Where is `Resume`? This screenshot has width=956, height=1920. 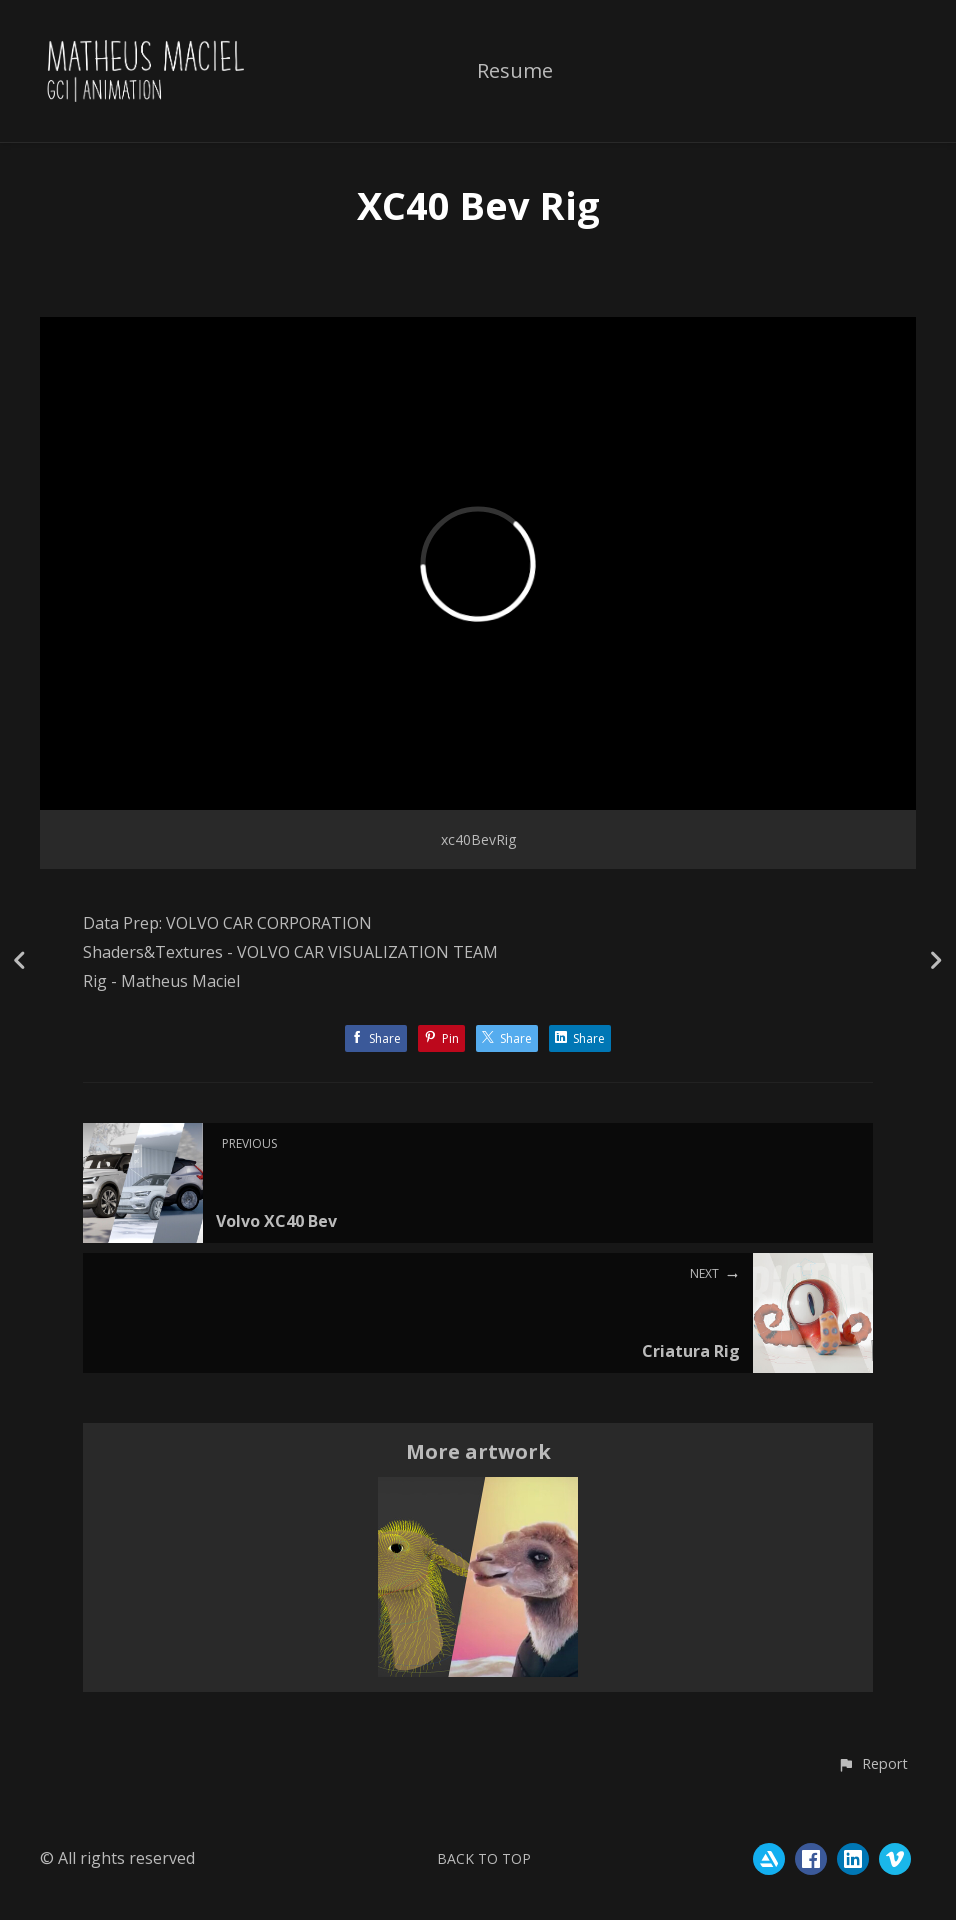
Resume is located at coordinates (515, 72).